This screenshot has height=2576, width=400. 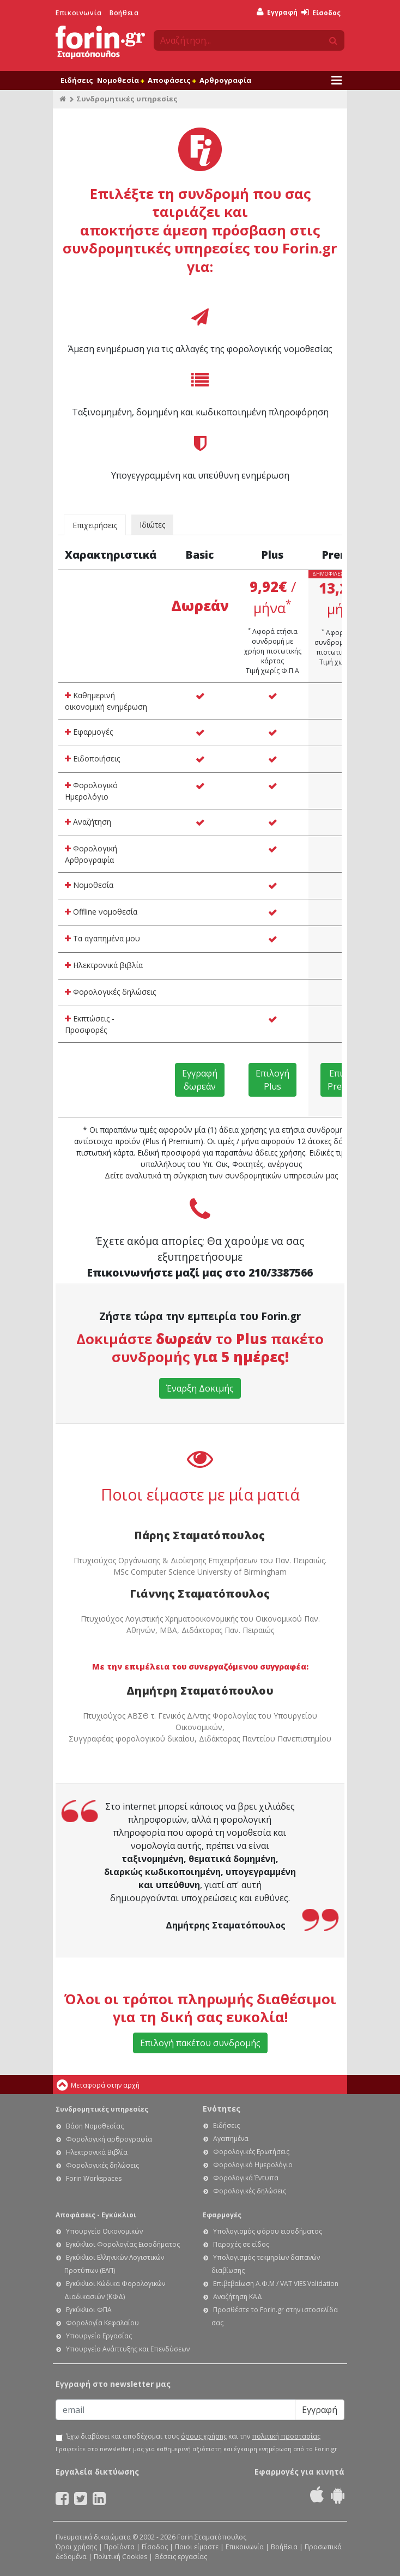 What do you see at coordinates (231, 2138) in the screenshot?
I see `Αγαπημένα` at bounding box center [231, 2138].